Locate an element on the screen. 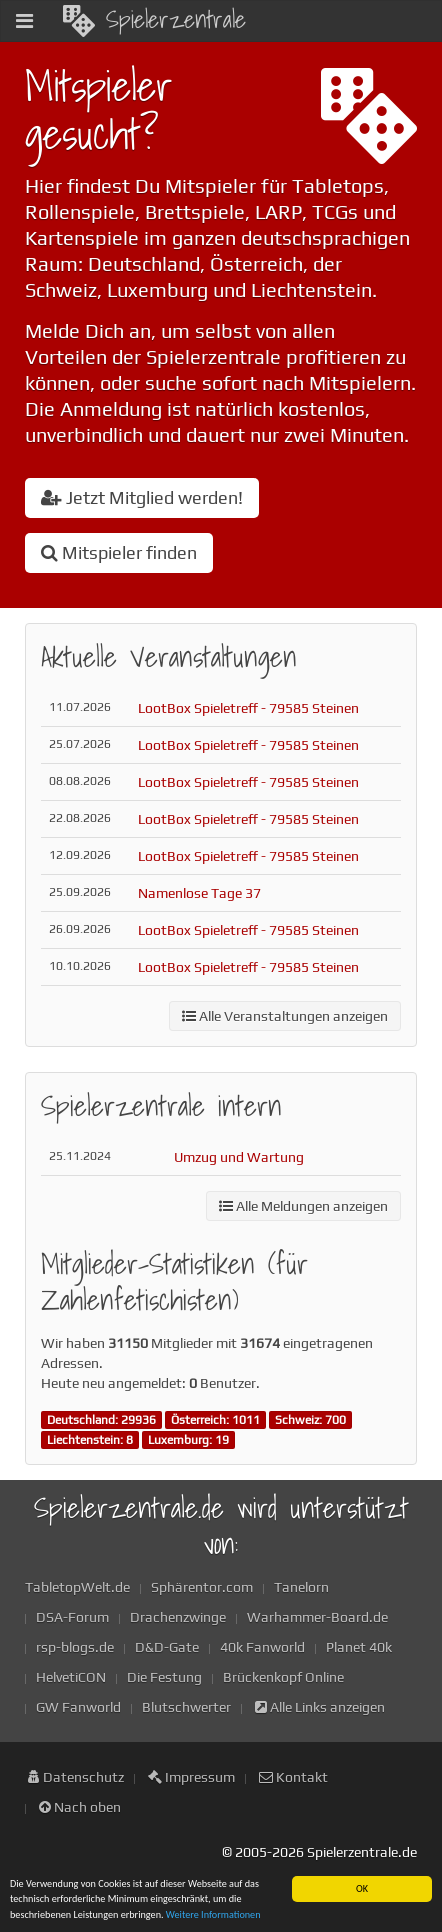  HelvetiCON is located at coordinates (71, 1677).